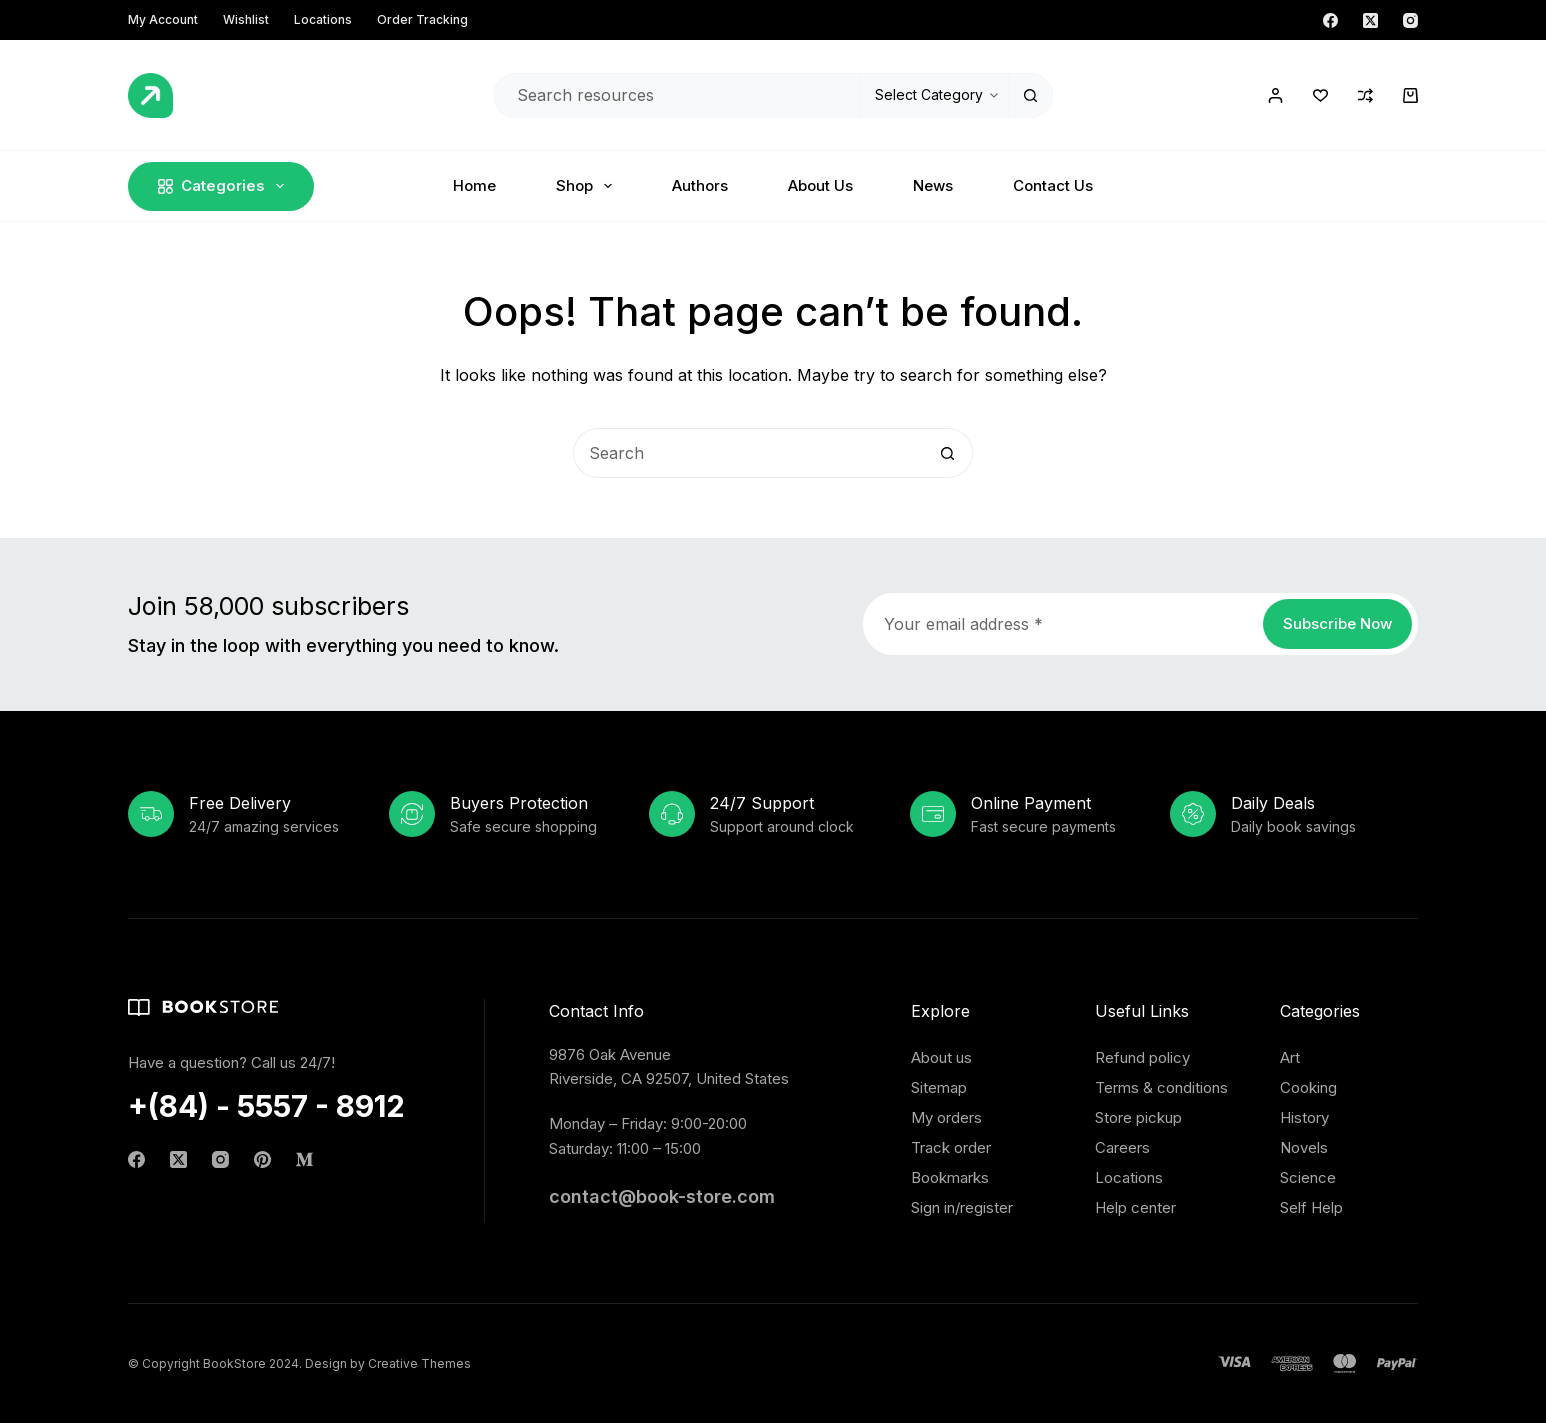 Image resolution: width=1546 pixels, height=1423 pixels. I want to click on Authors, so click(700, 185).